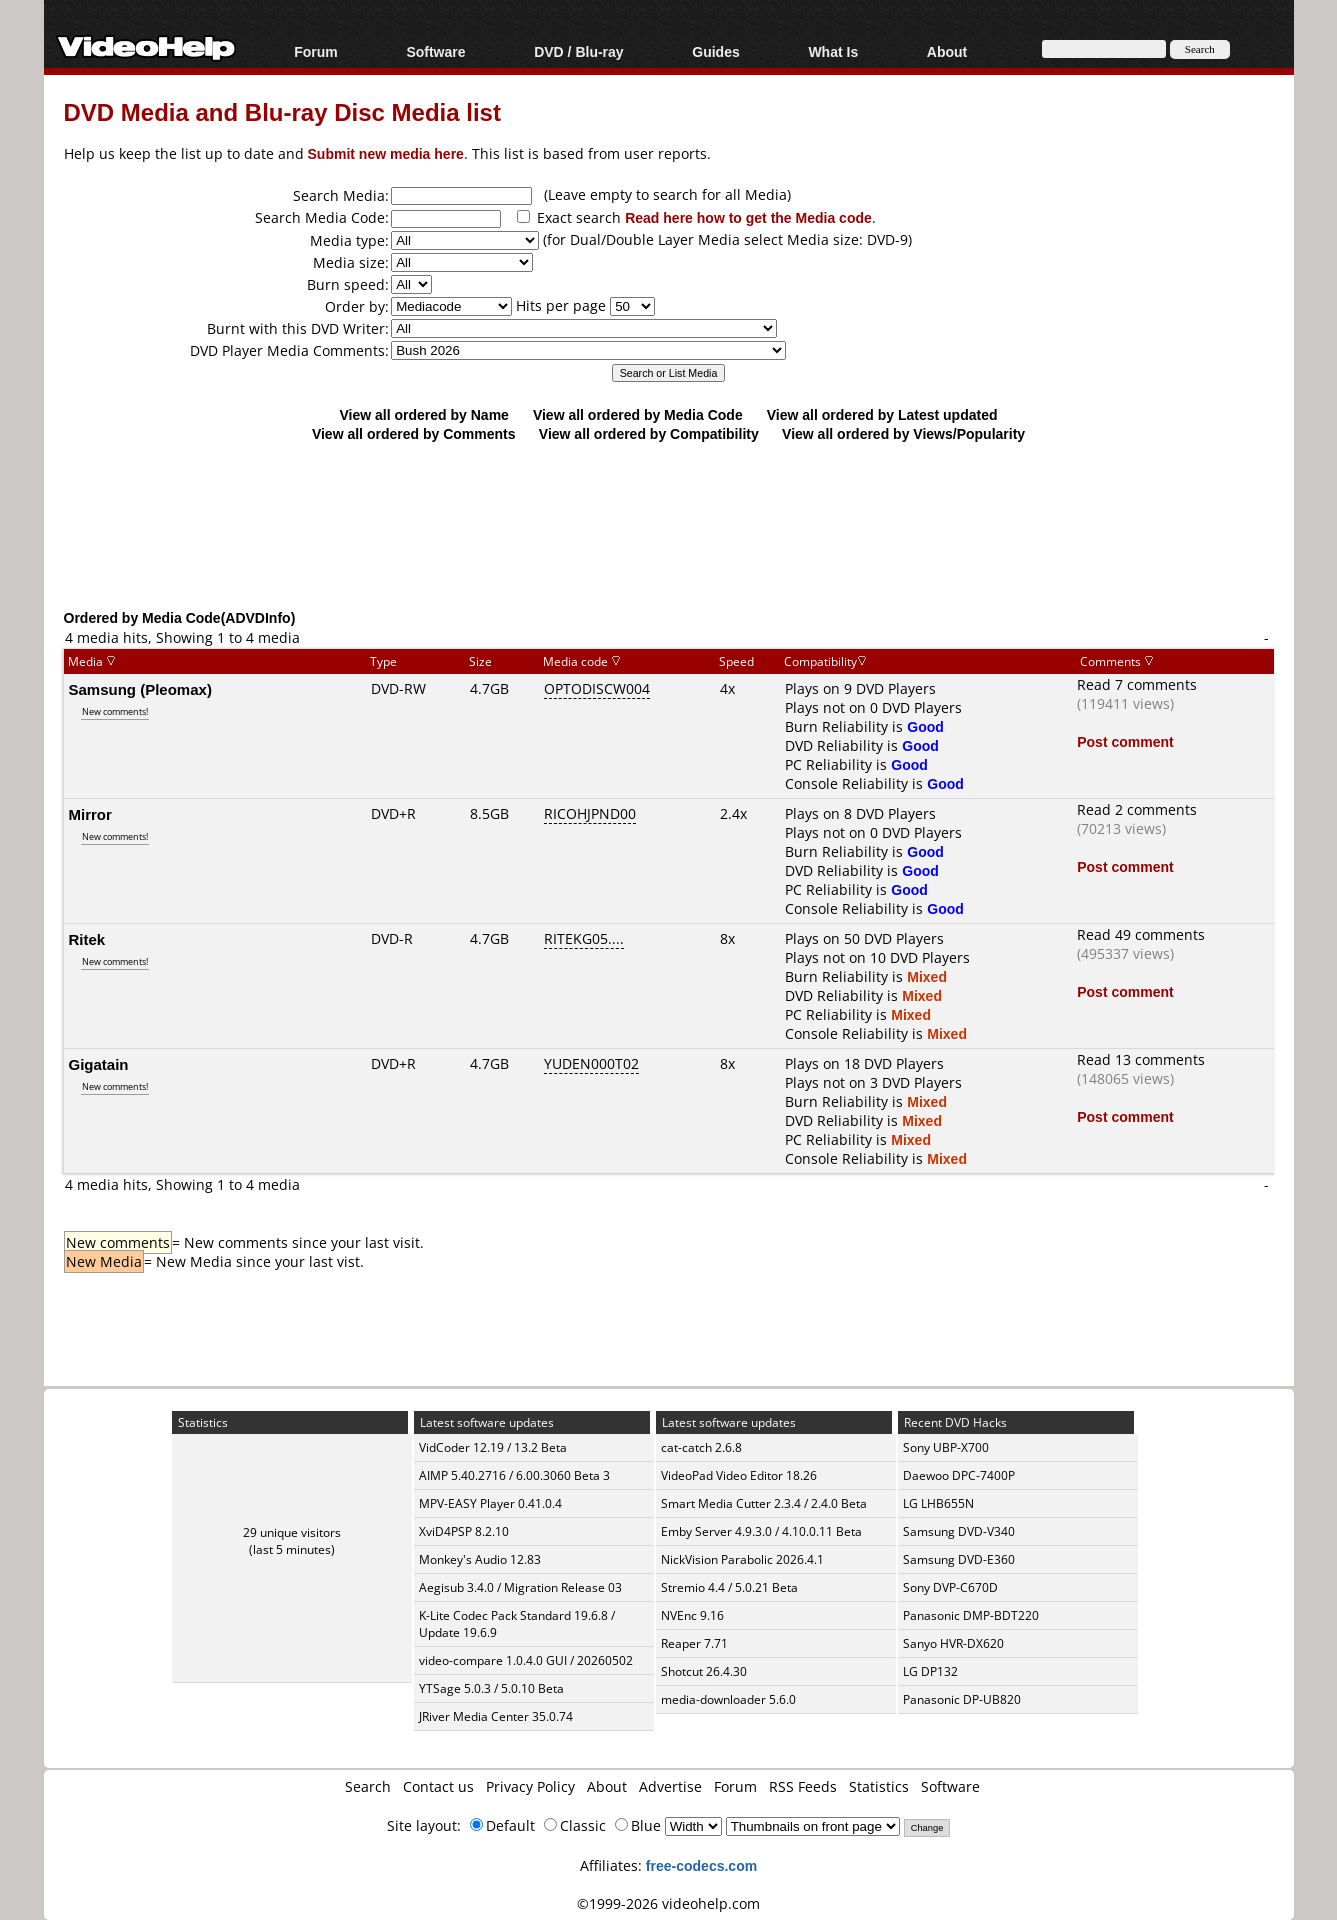 The width and height of the screenshot is (1337, 1920). What do you see at coordinates (578, 51) in the screenshot?
I see `DVD / Blu-ray` at bounding box center [578, 51].